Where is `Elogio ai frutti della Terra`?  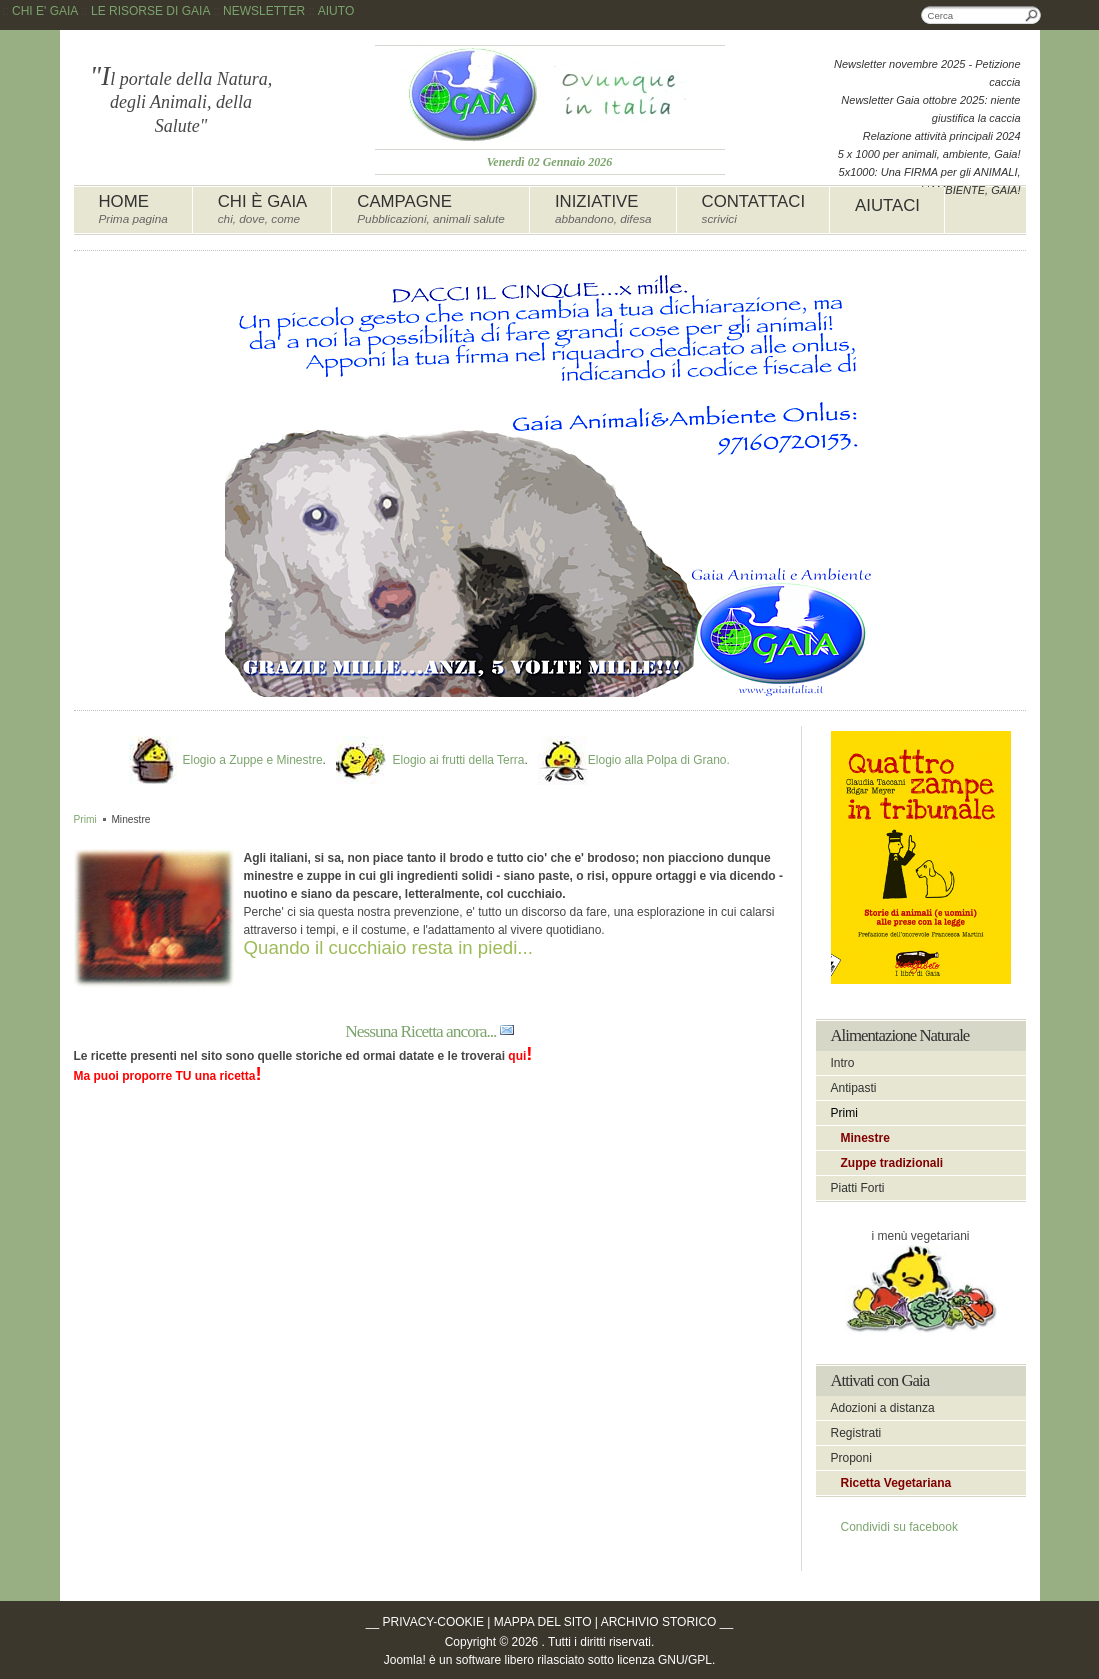 Elogio ai frutti della Terra is located at coordinates (459, 760).